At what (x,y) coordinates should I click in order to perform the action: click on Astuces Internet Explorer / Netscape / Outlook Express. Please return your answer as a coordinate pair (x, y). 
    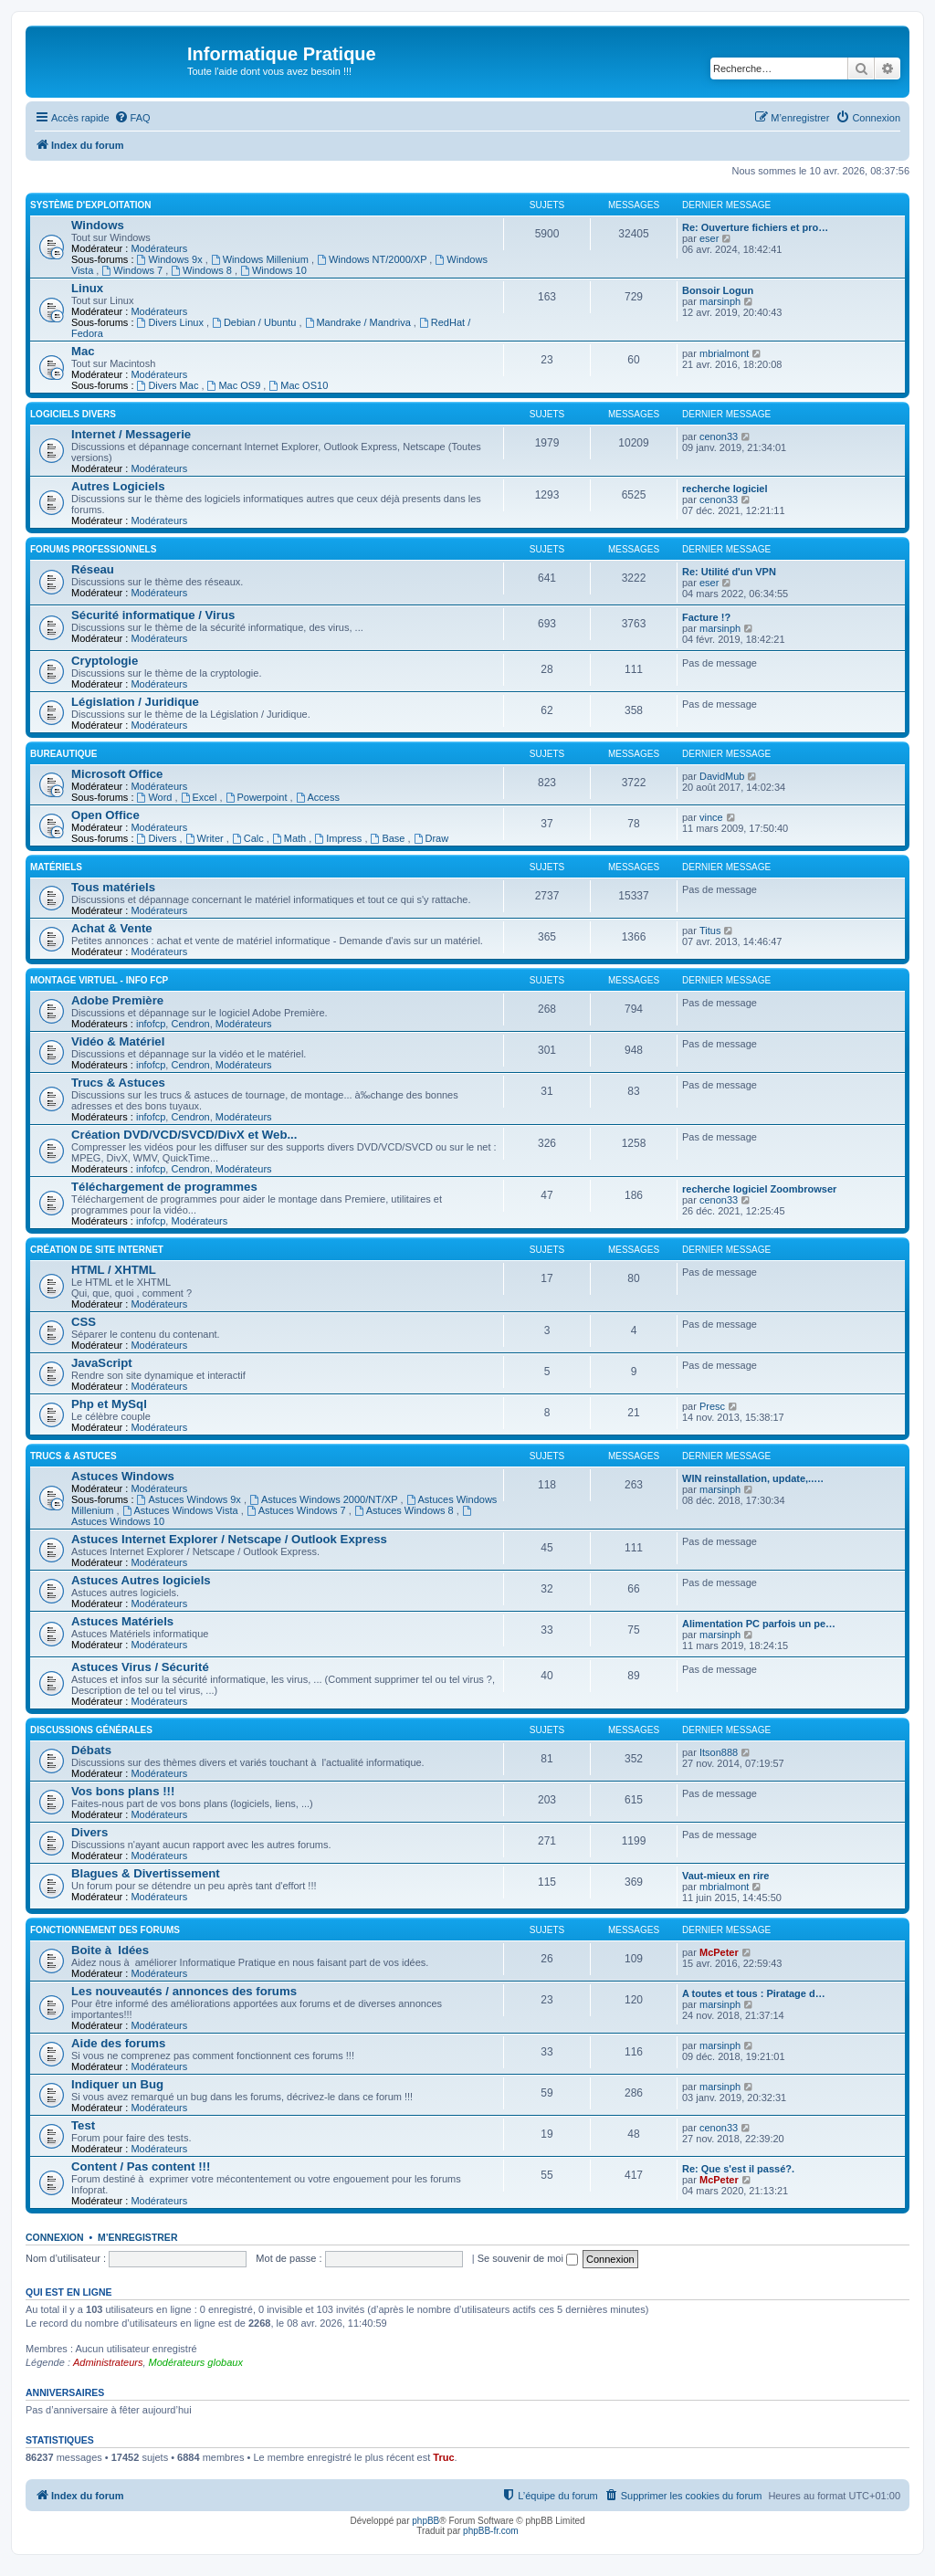
    Looking at the image, I should click on (229, 1539).